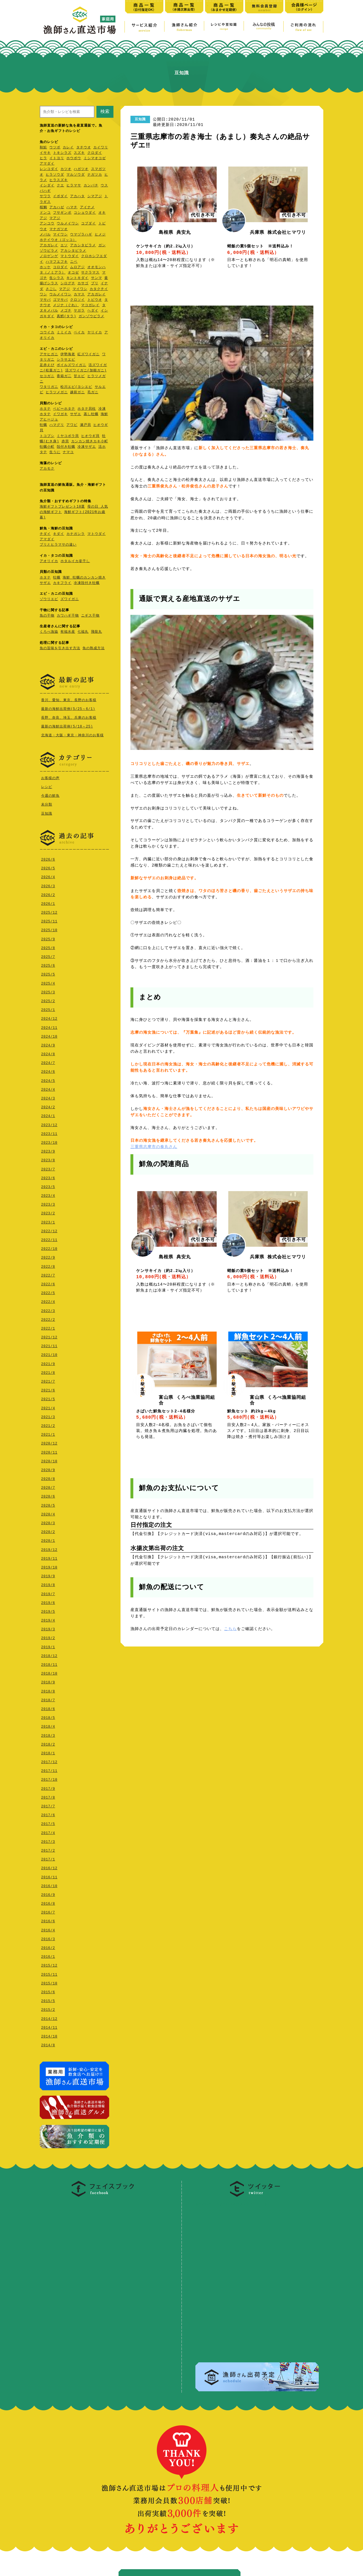 The image size is (363, 2576). I want to click on 2020/1, so click(48, 1539).